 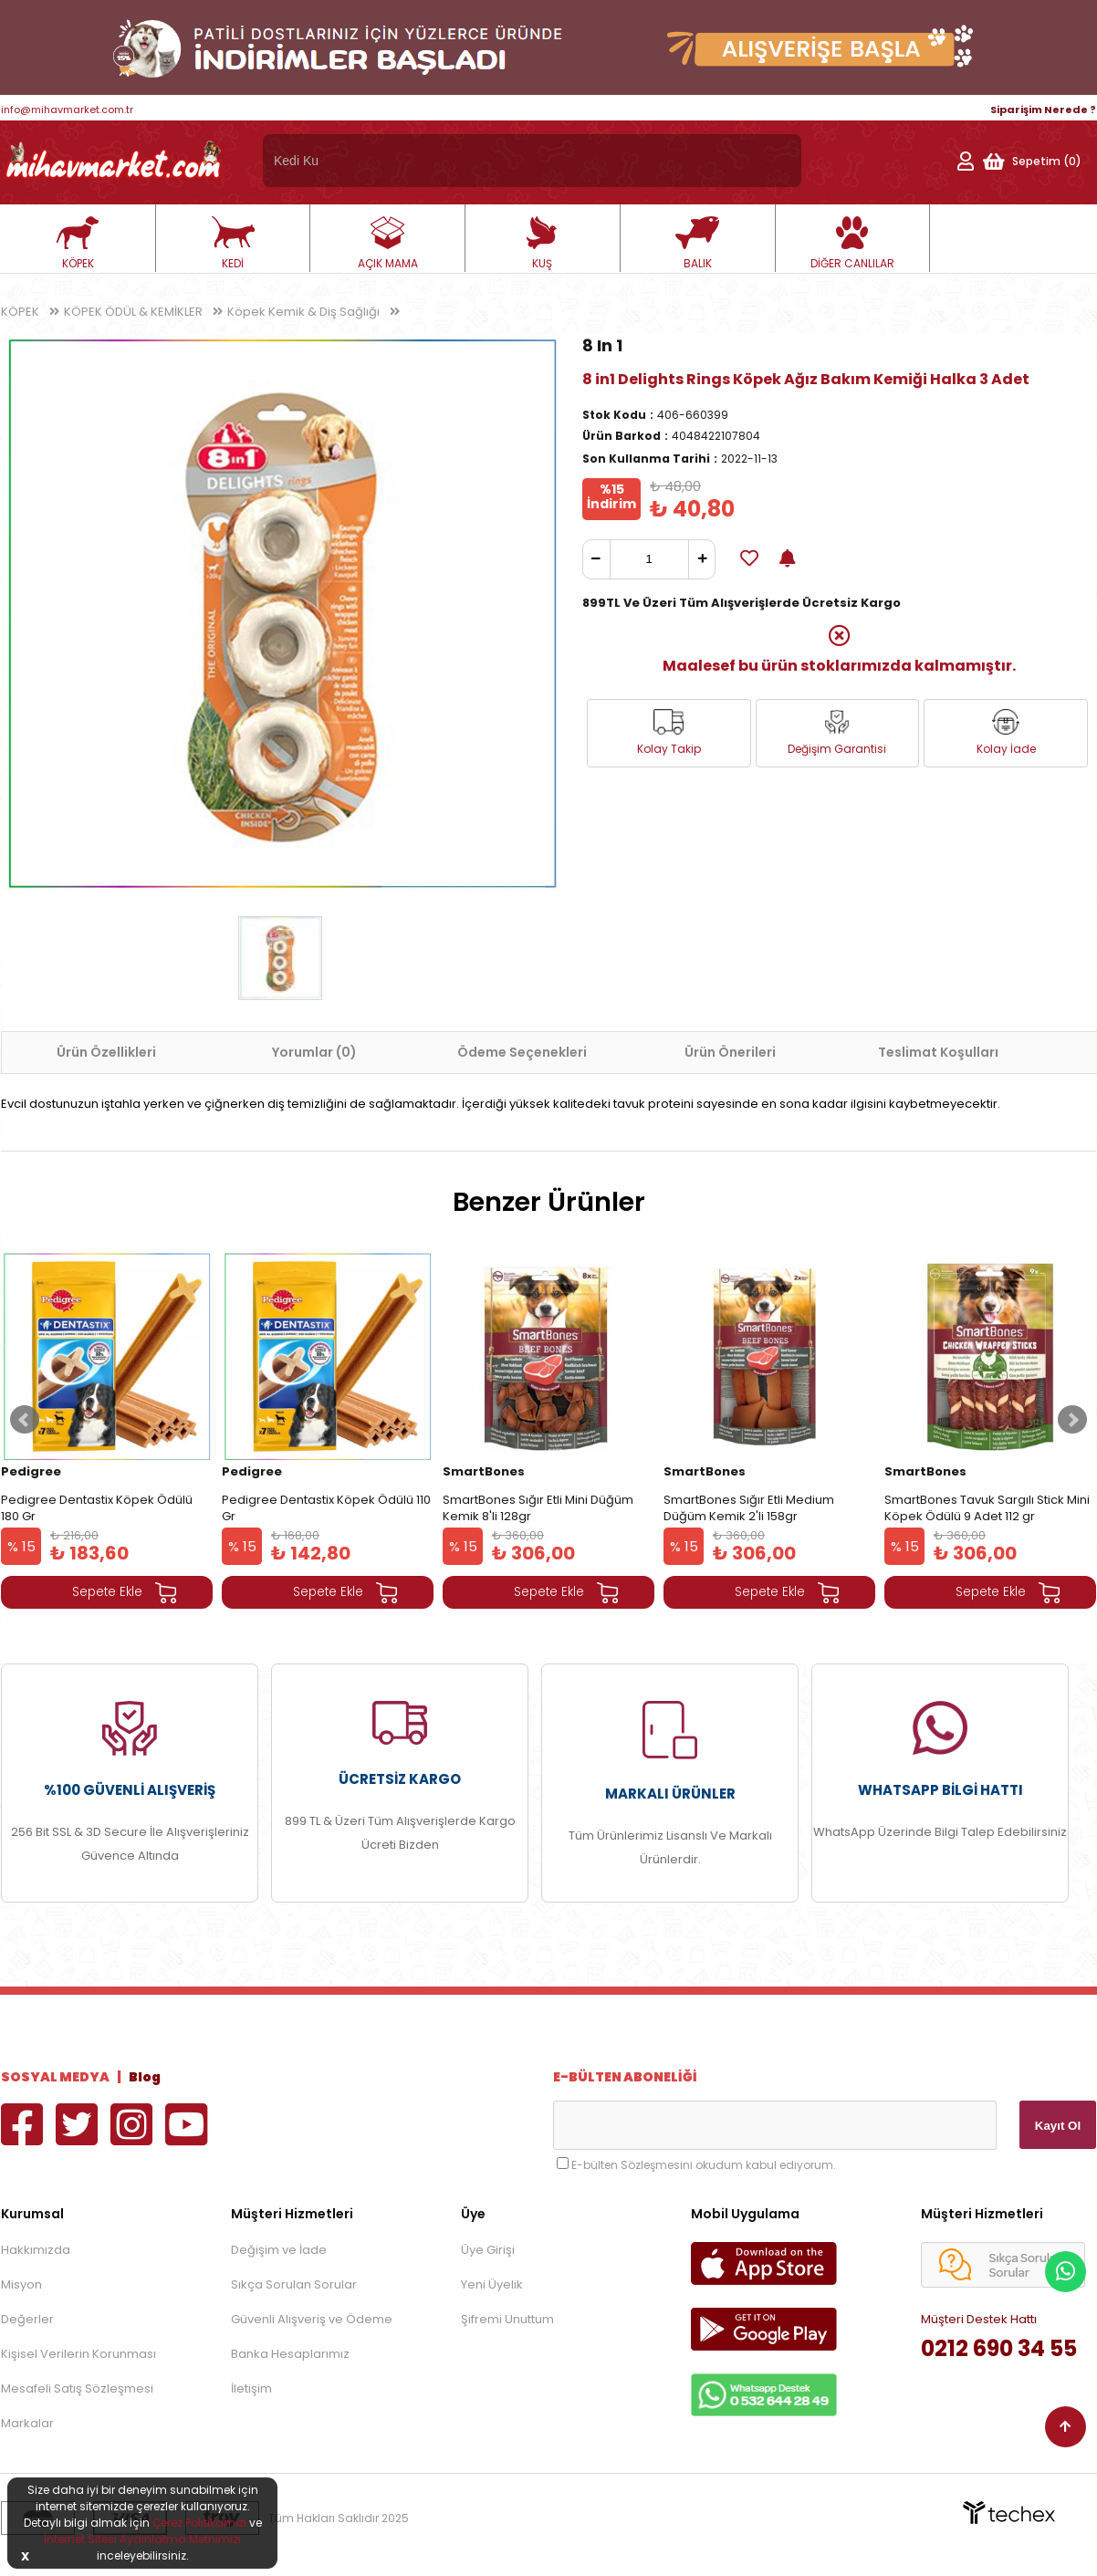 What do you see at coordinates (294, 2284) in the screenshot?
I see `Sıkça Sorulan Sorular` at bounding box center [294, 2284].